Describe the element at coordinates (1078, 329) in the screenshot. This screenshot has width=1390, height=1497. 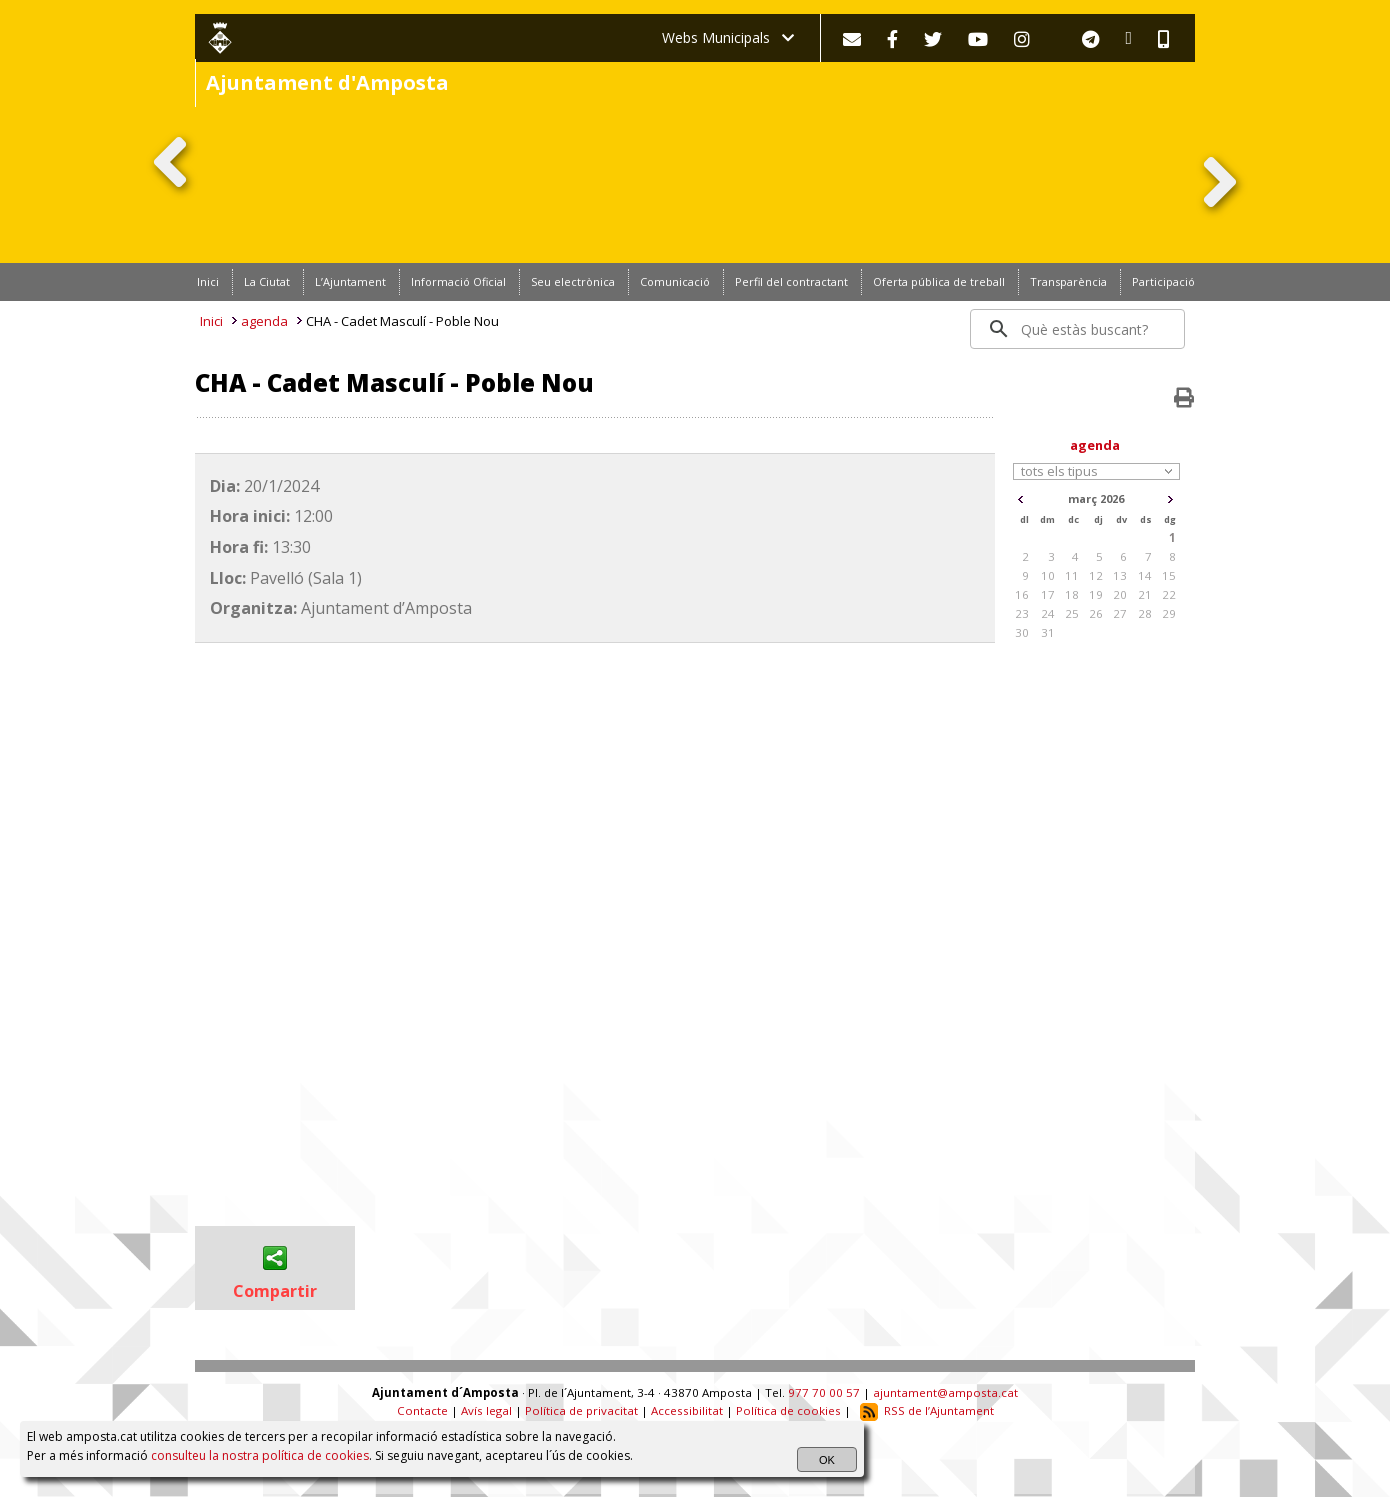
I see `[search]` at that location.